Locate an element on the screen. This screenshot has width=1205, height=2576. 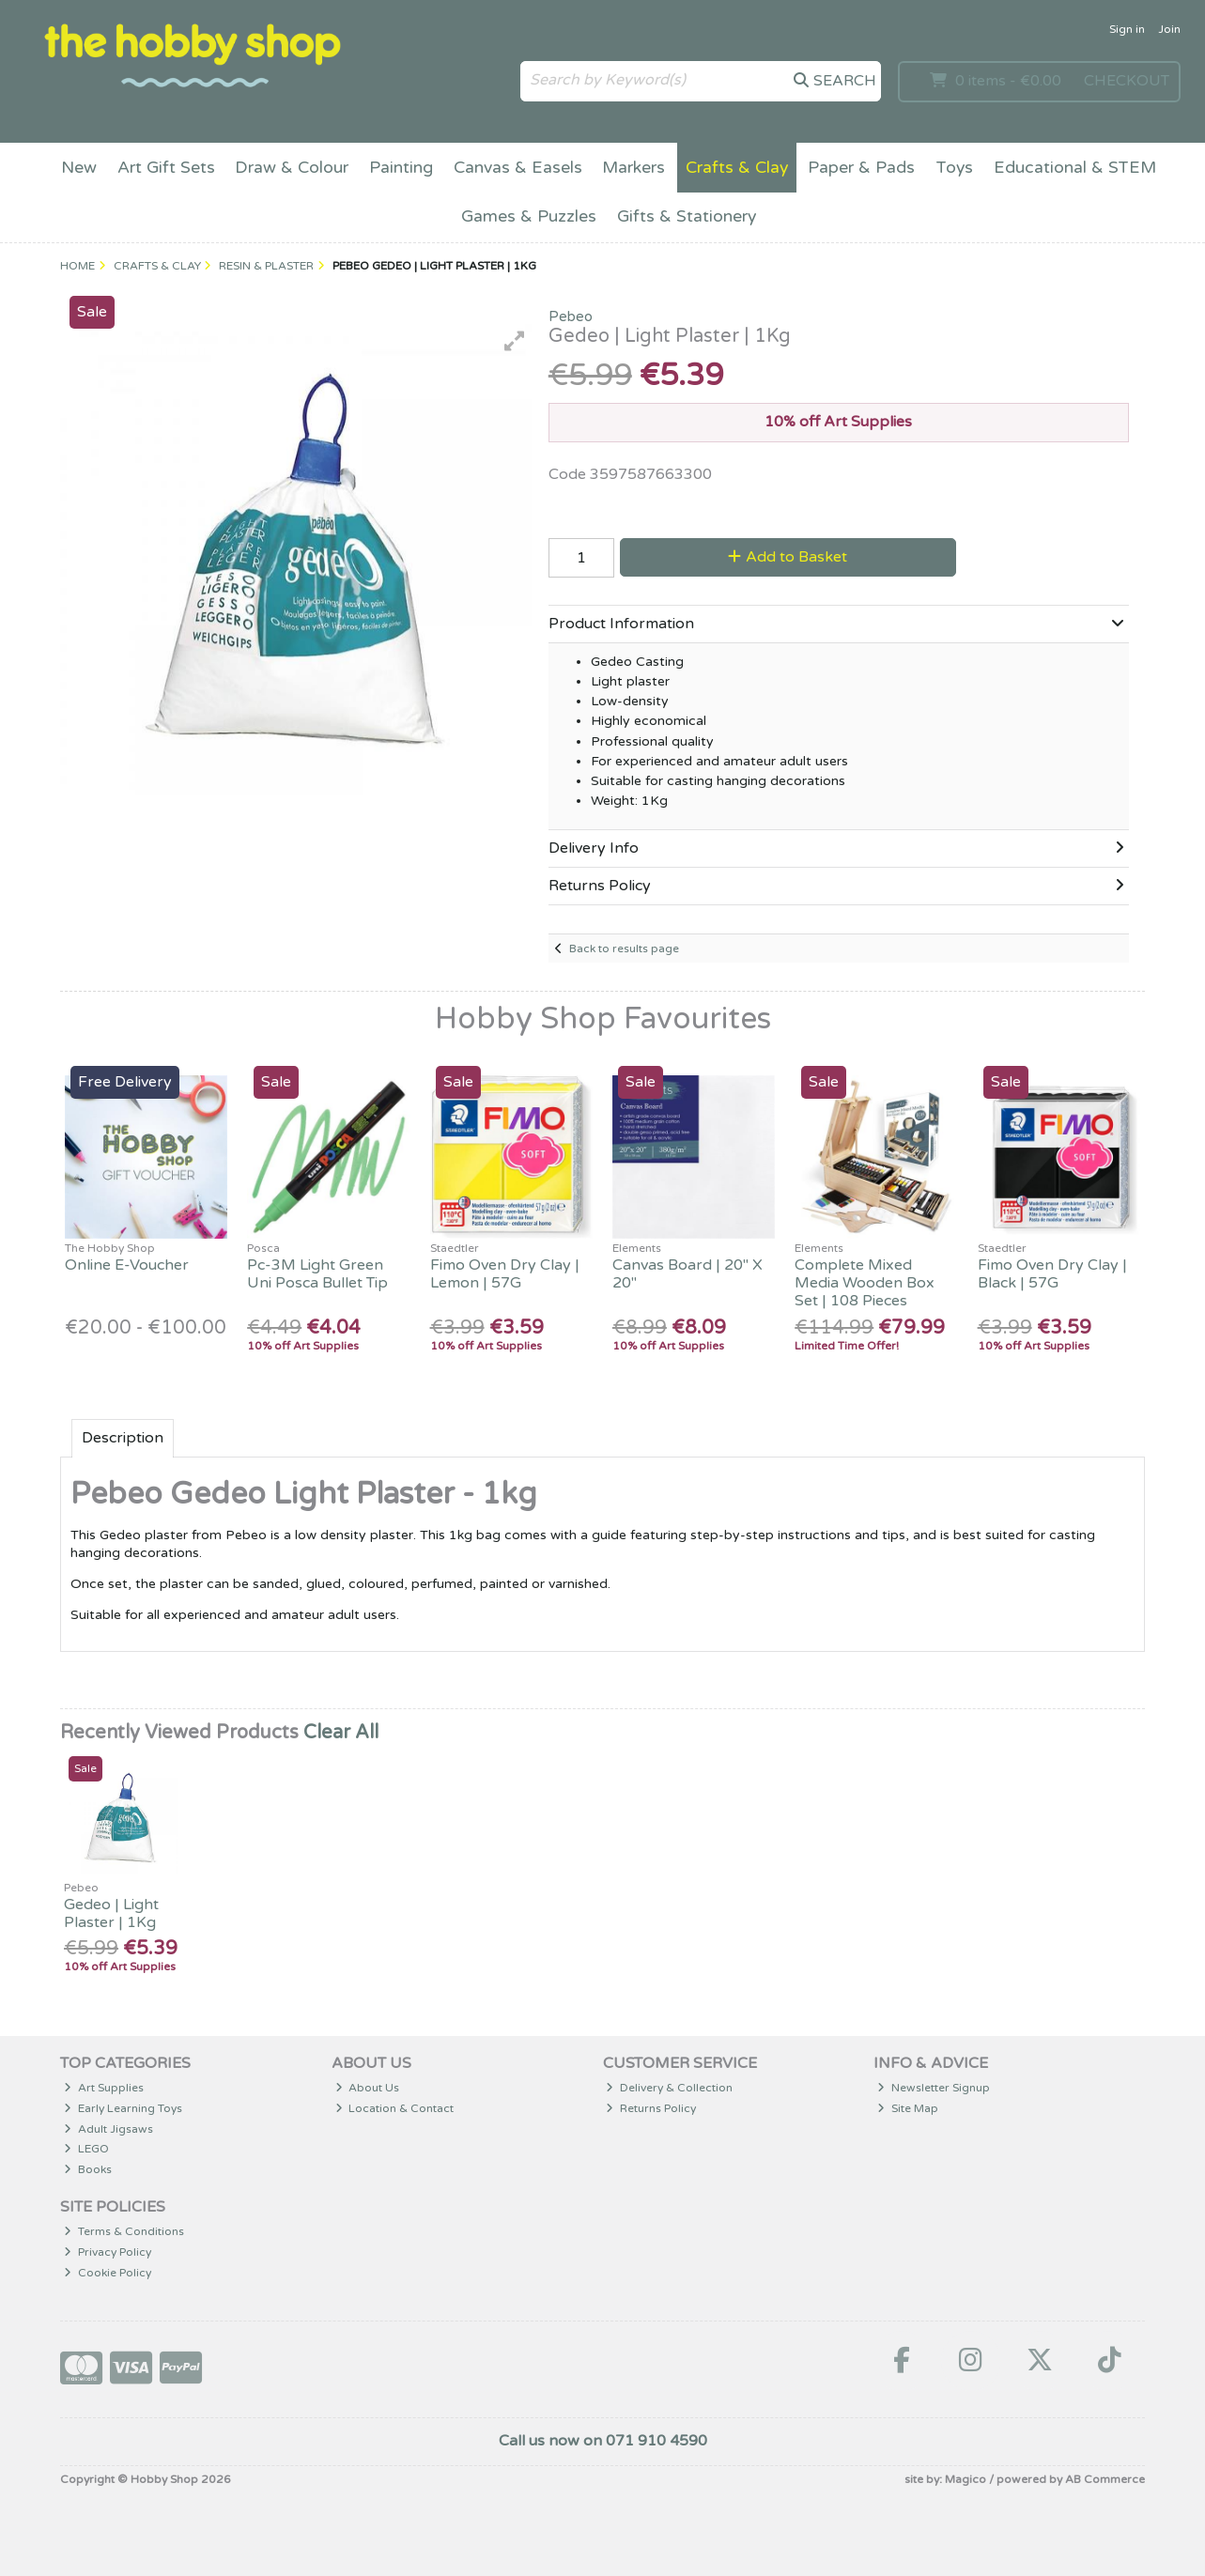
Pc-3M Light Green Uni Posca Bullet Tip is located at coordinates (317, 1274).